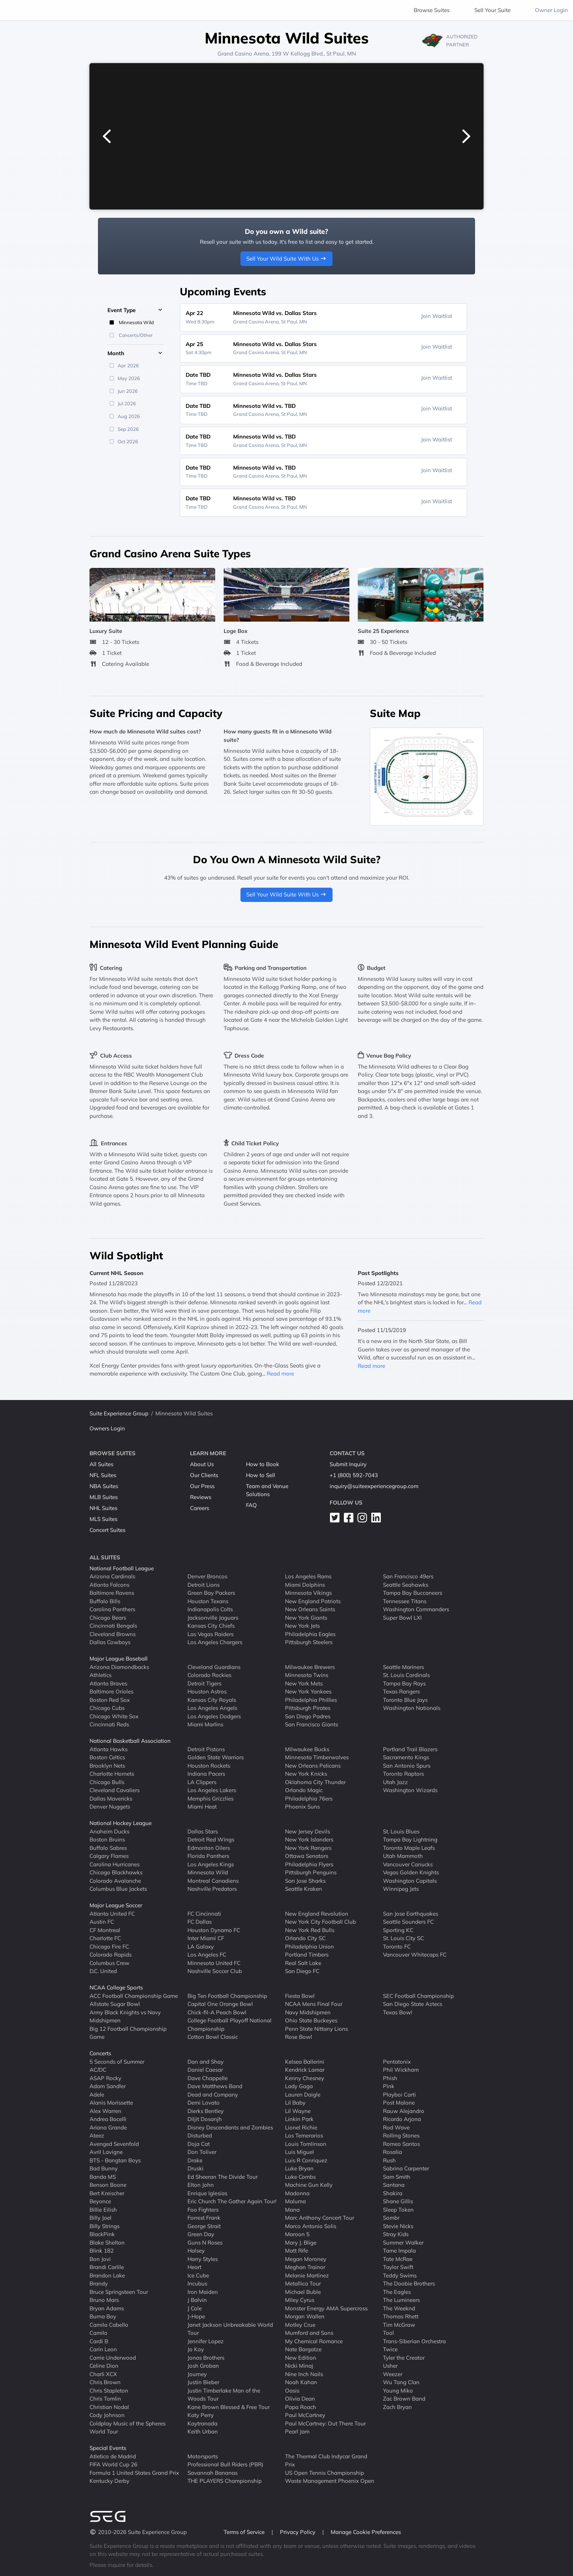  Describe the element at coordinates (109, 1962) in the screenshot. I see `Columbus Crew` at that location.